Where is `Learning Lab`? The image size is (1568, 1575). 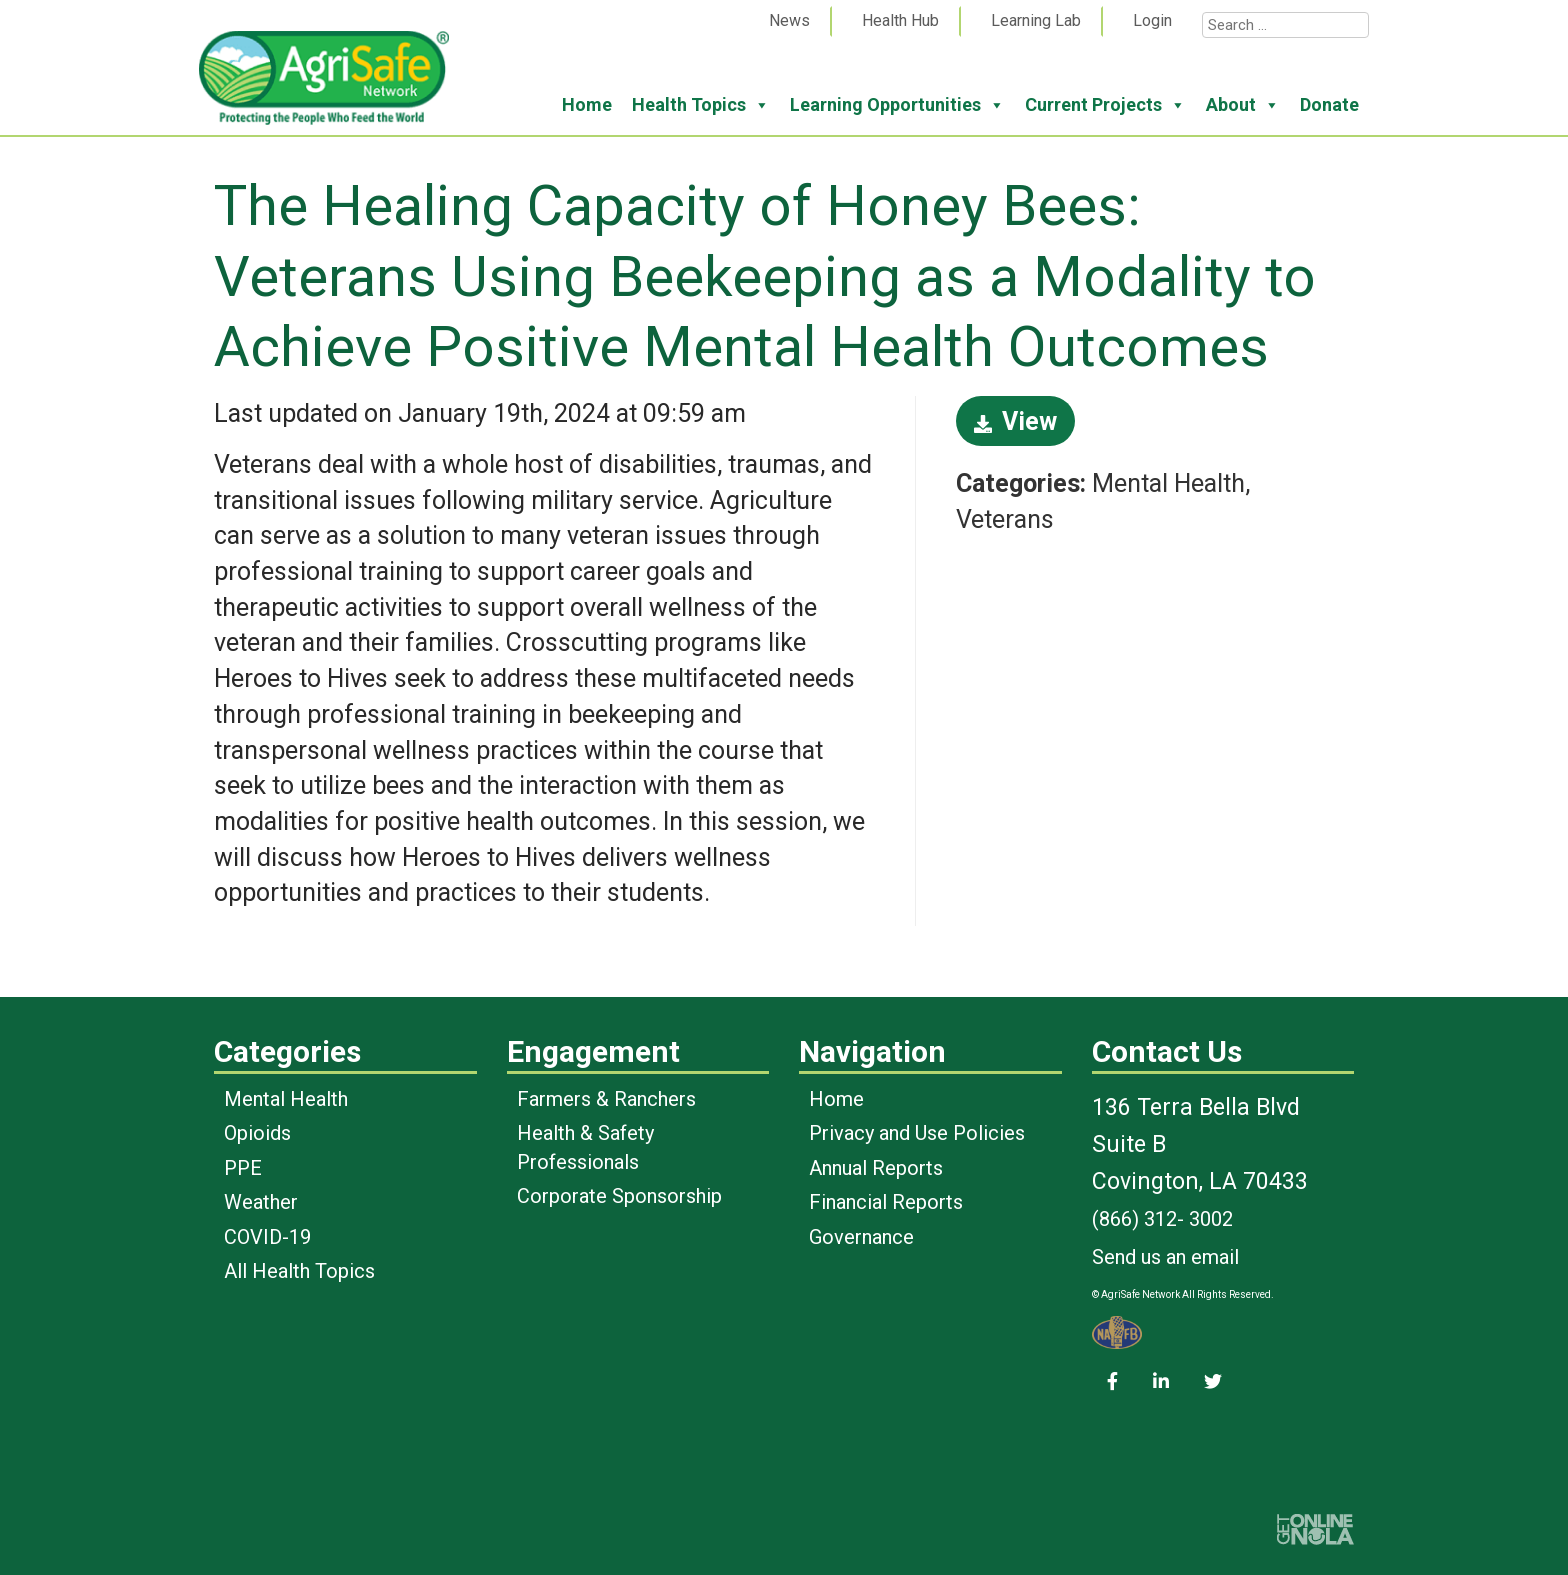 Learning Lab is located at coordinates (1036, 20).